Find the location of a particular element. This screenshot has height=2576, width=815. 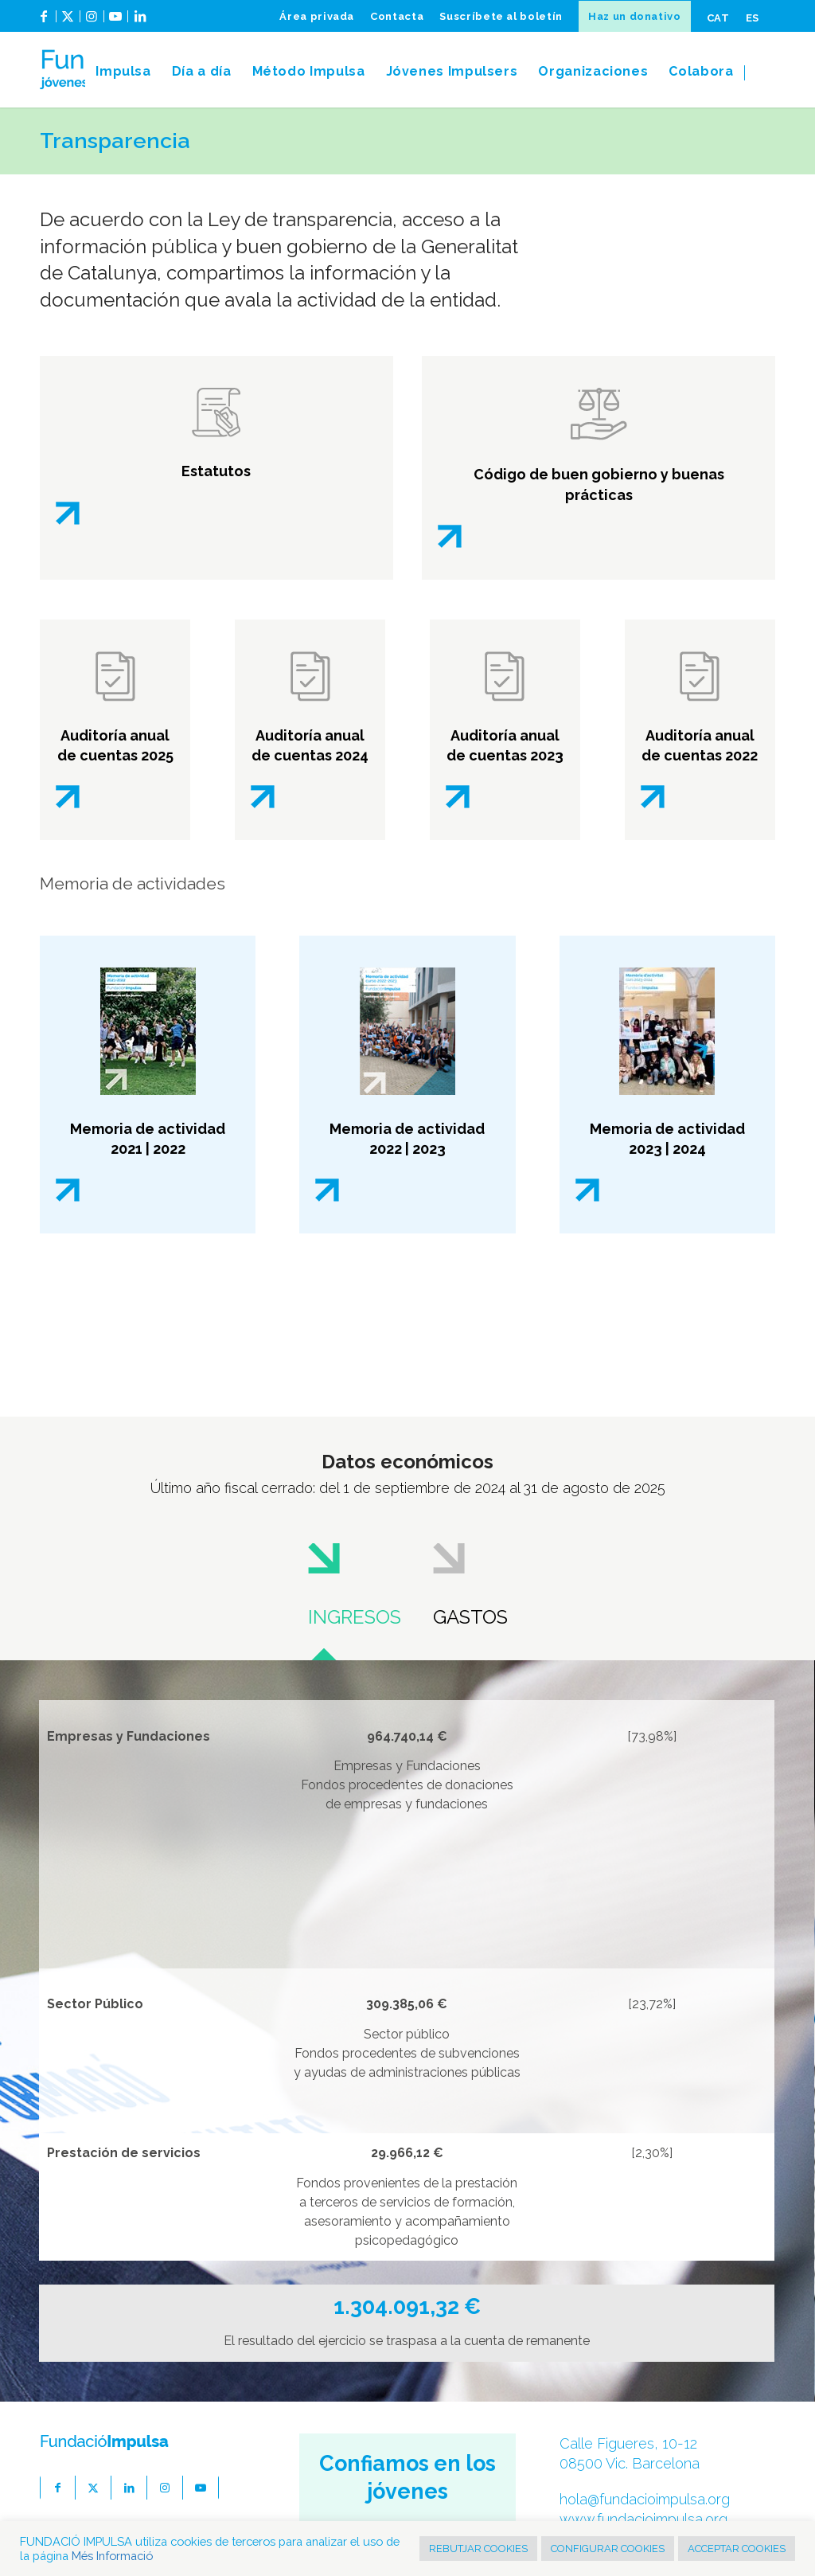

hola@fundacioimpulsa.org is located at coordinates (645, 2499).